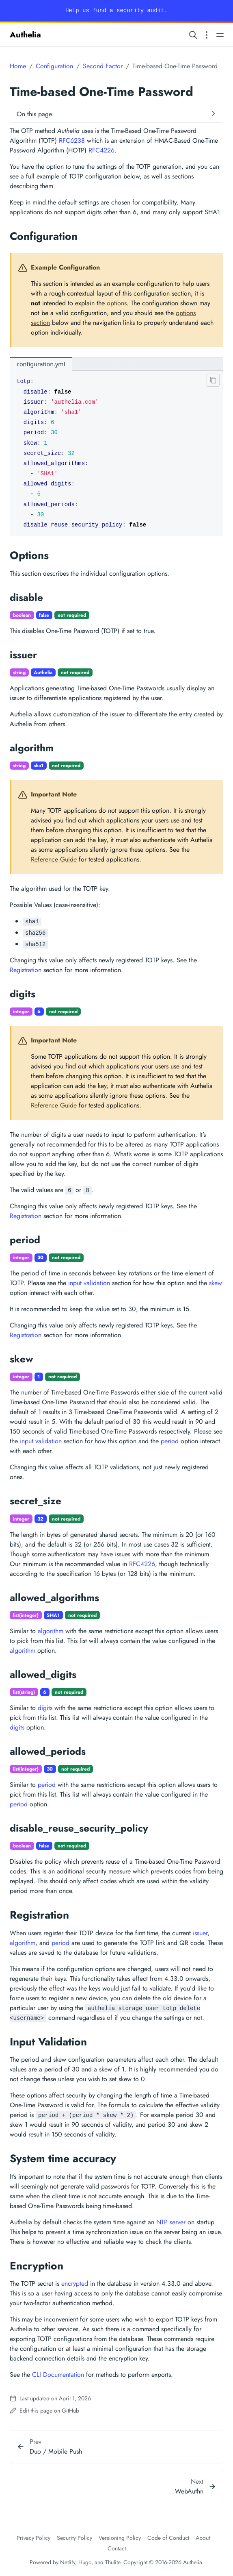 The image size is (233, 2576). Describe the element at coordinates (54, 66) in the screenshot. I see `Configuration` at that location.